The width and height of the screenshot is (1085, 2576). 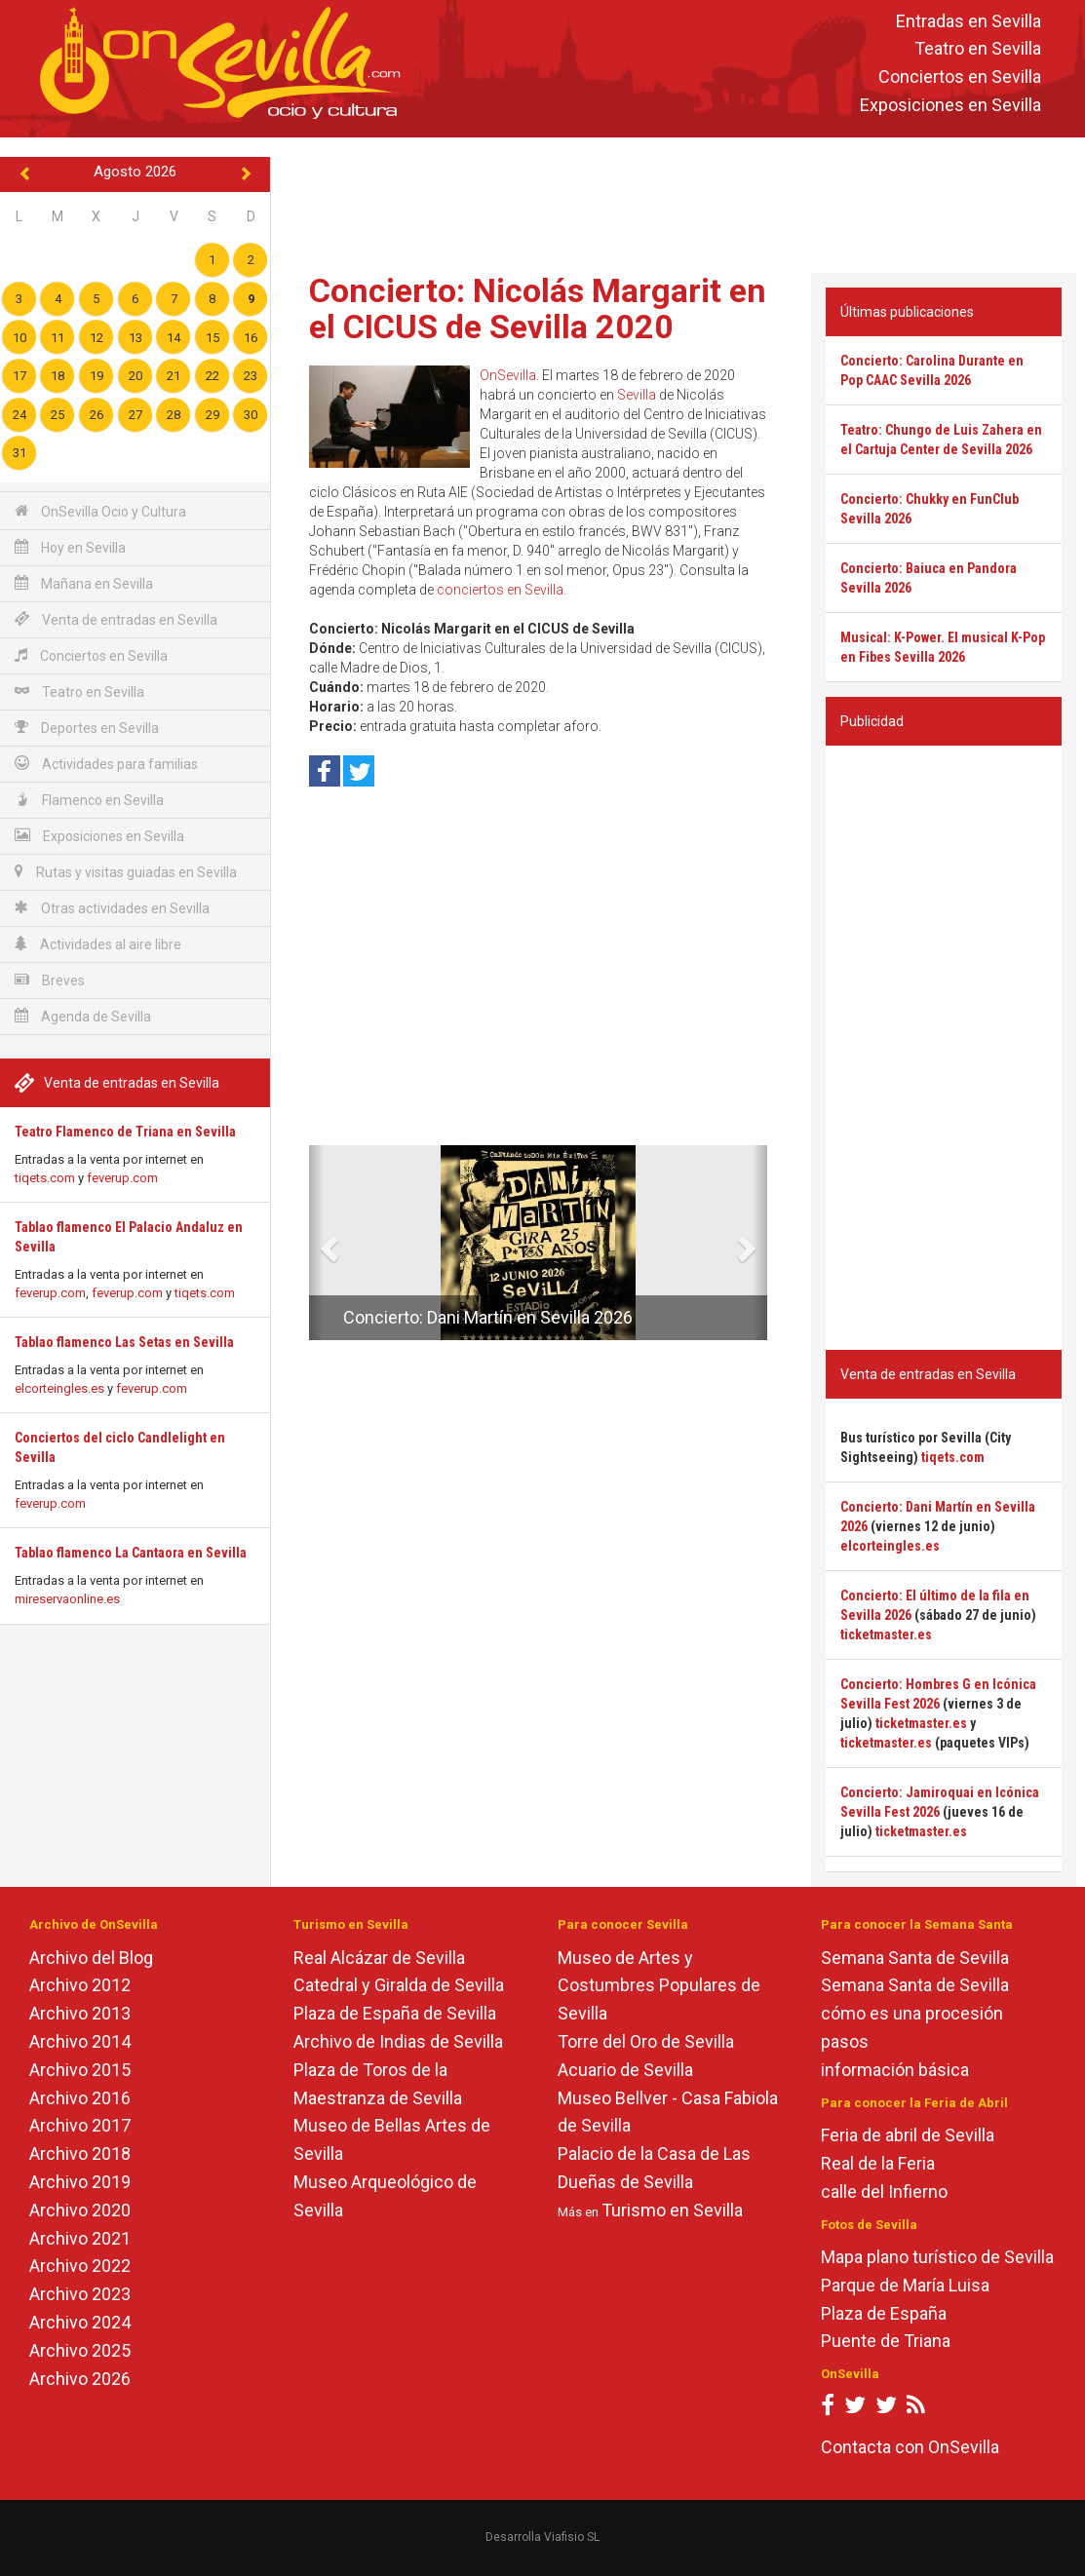 What do you see at coordinates (45, 1178) in the screenshot?
I see `tiqets.com` at bounding box center [45, 1178].